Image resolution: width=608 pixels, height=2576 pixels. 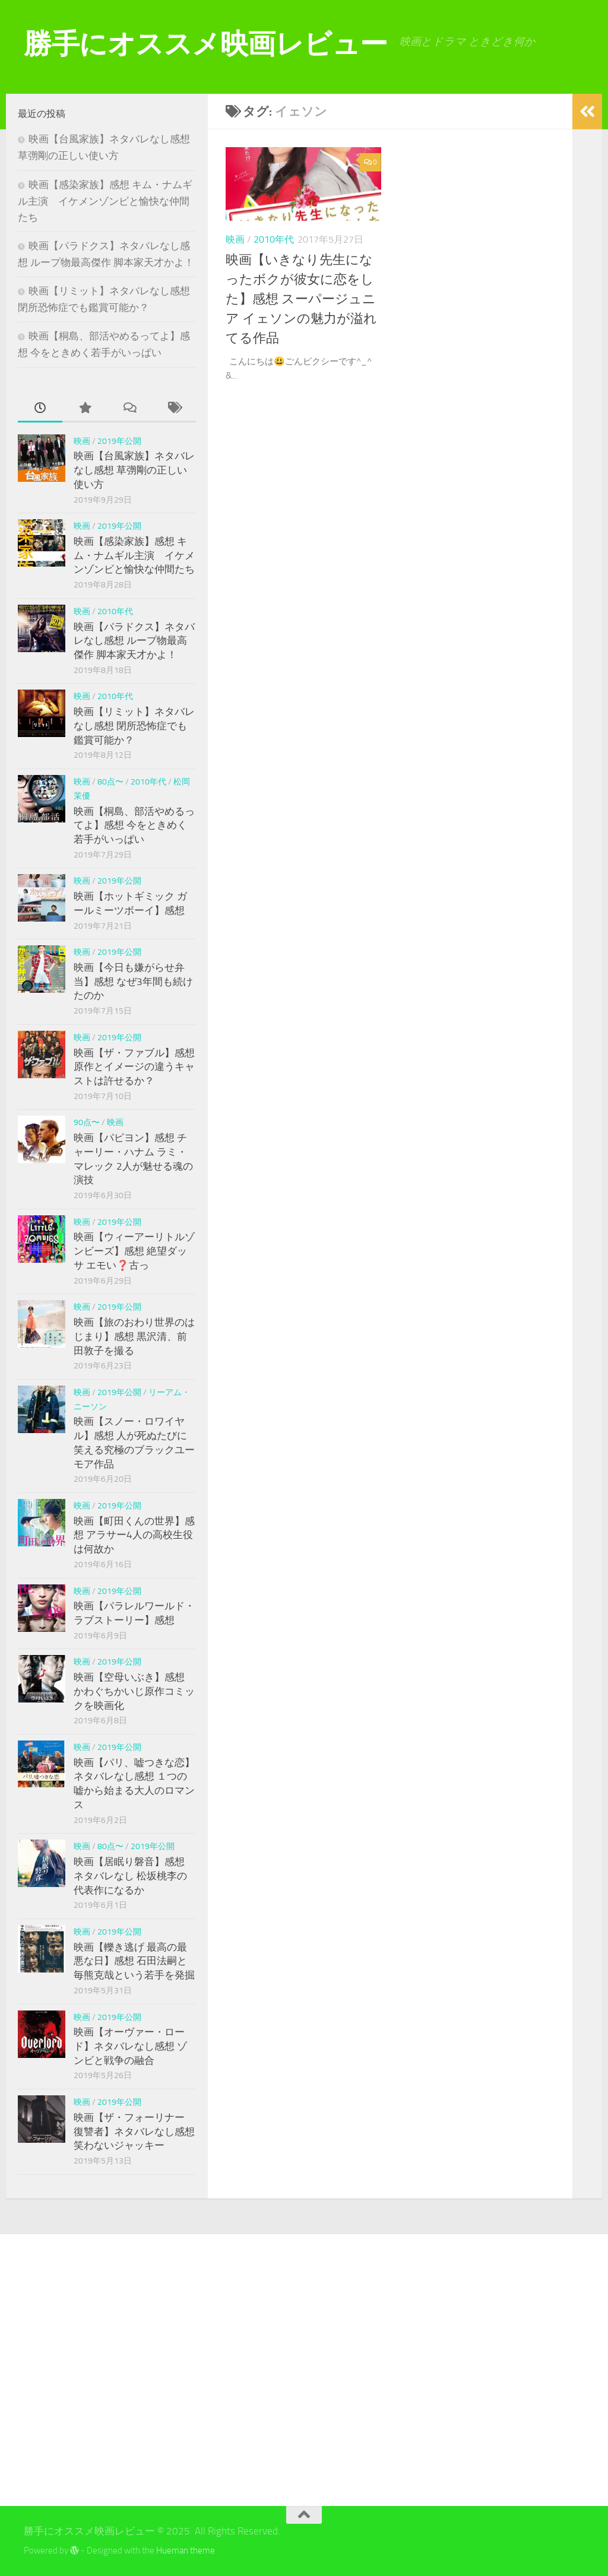 I want to click on 2019年公開, so click(x=119, y=441).